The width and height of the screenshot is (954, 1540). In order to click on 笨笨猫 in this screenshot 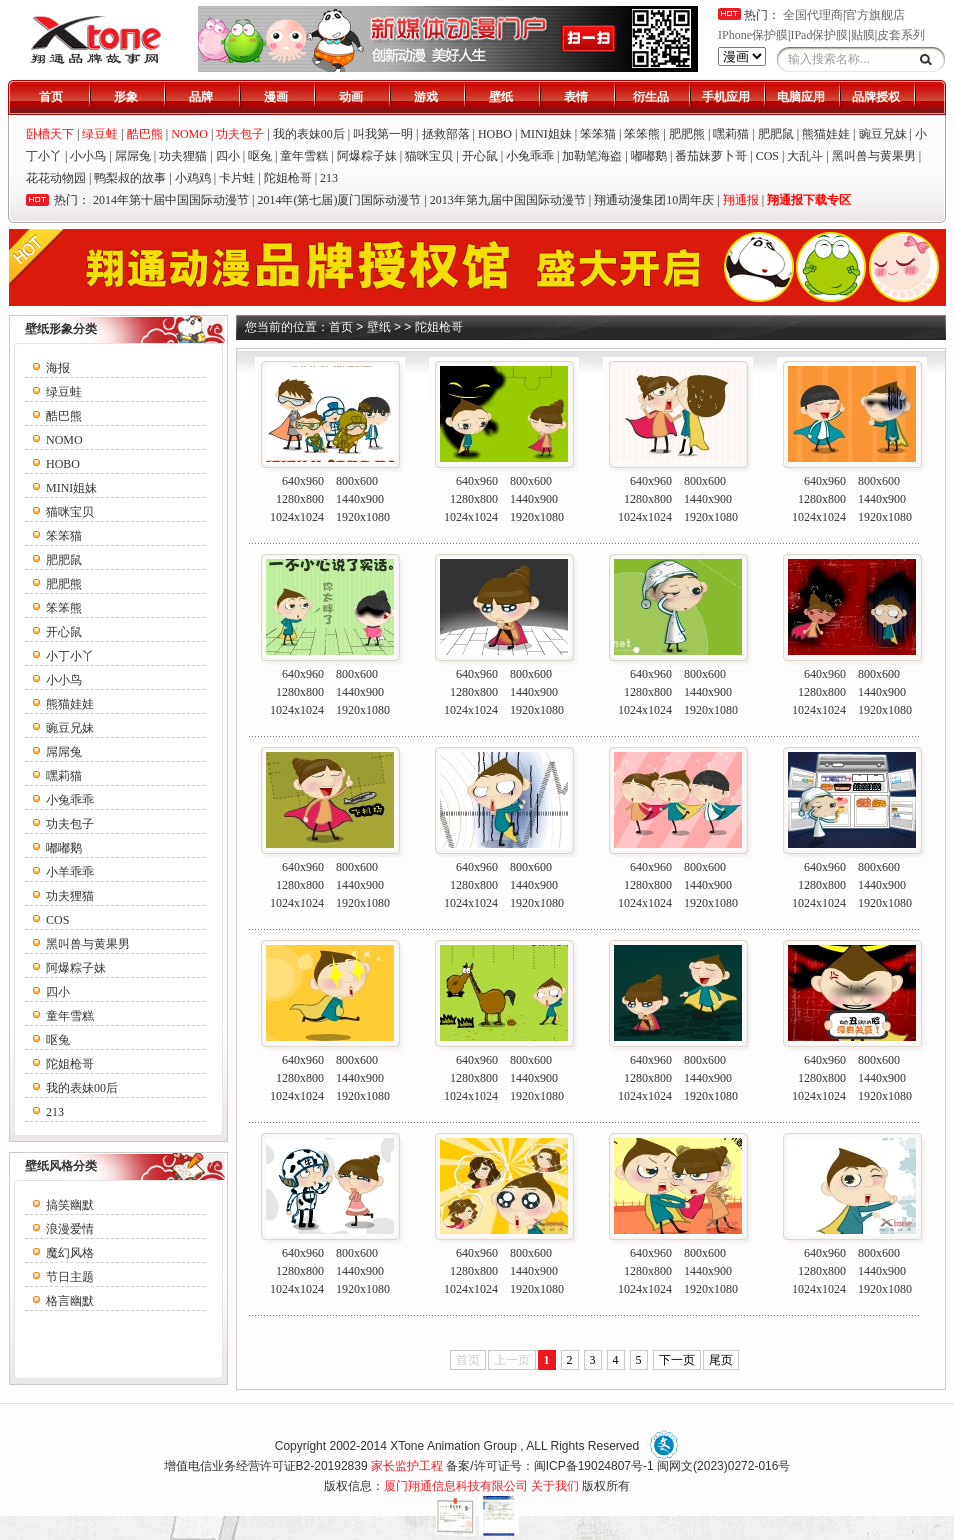, I will do `click(598, 134)`.